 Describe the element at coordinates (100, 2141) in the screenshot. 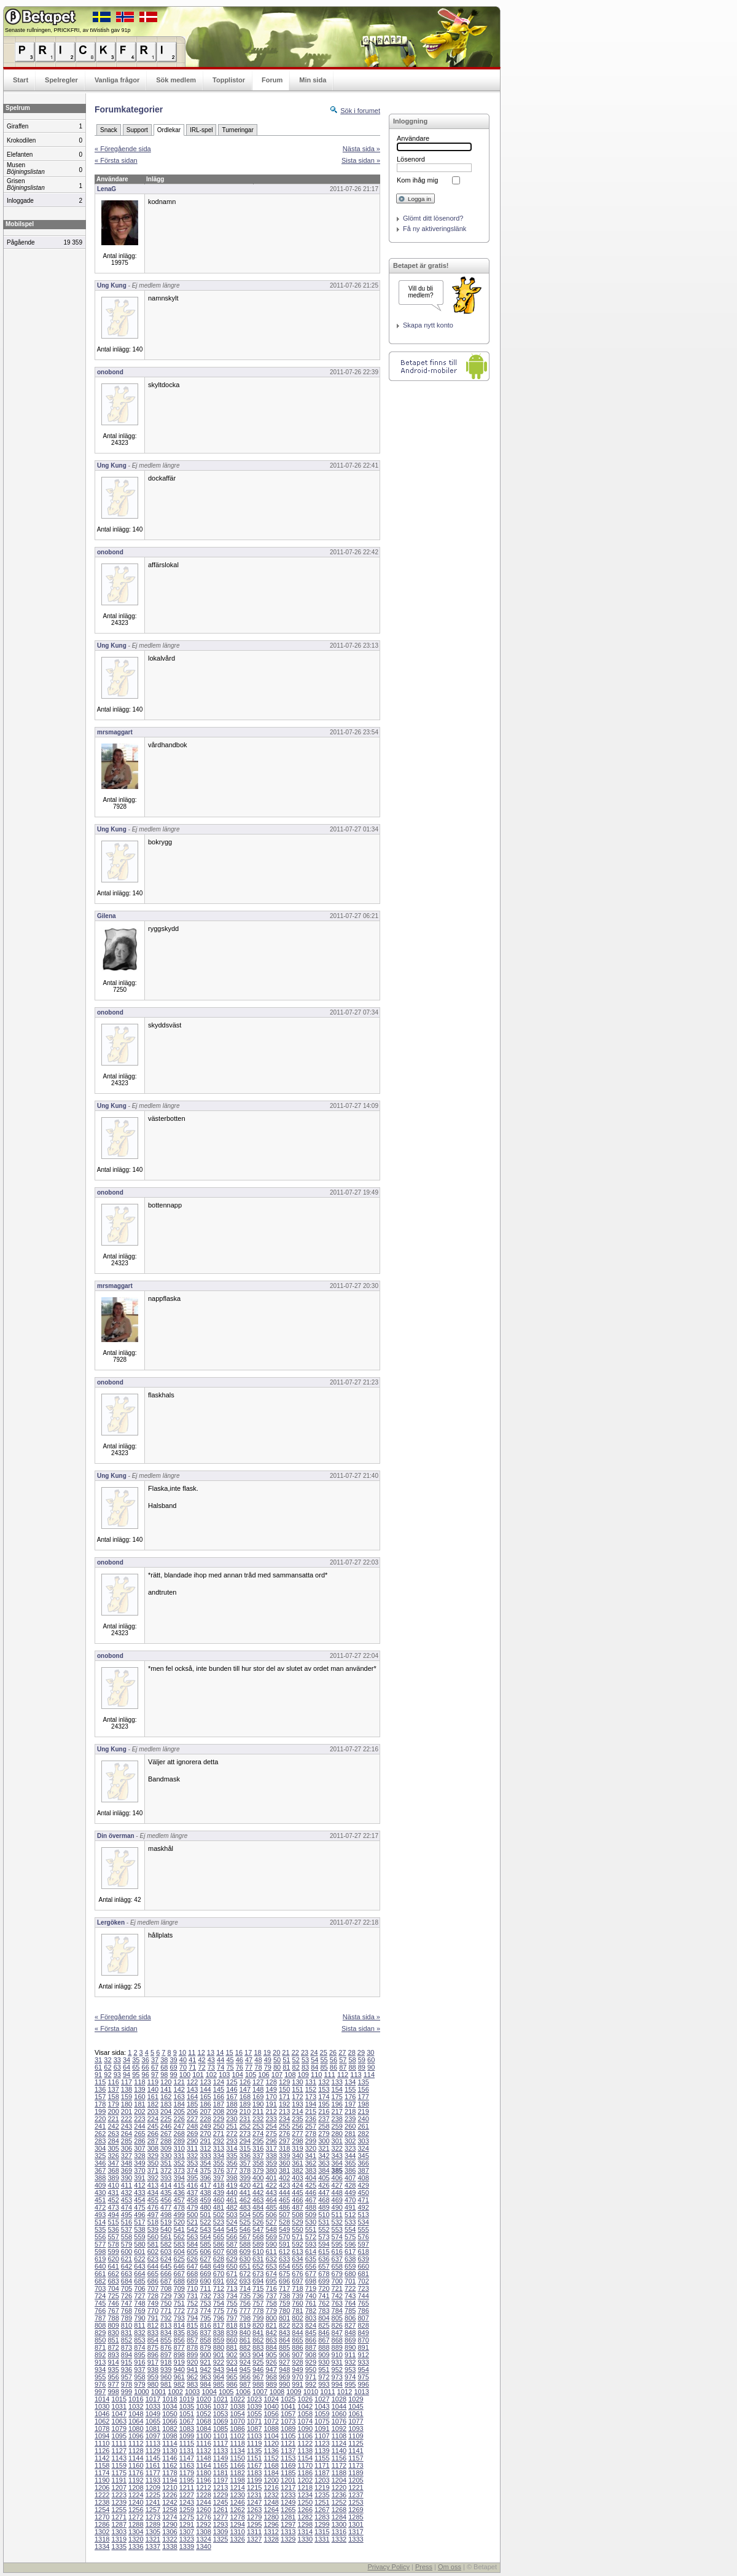

I see `283` at that location.